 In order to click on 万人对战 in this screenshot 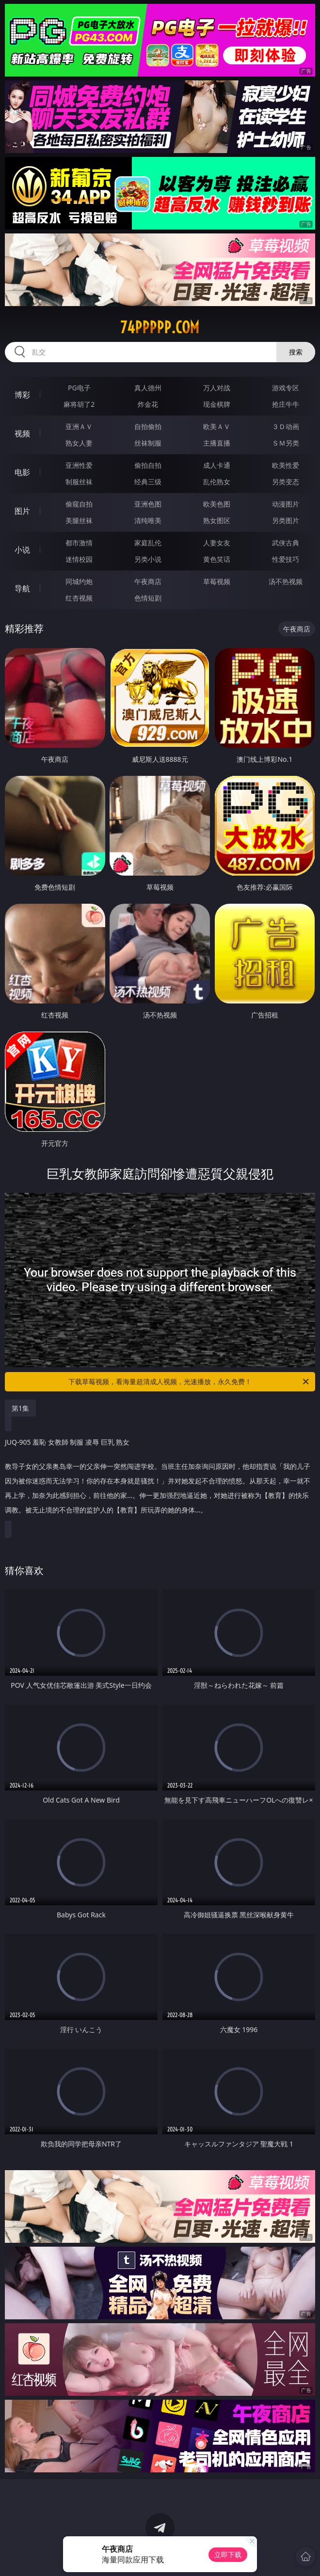, I will do `click(216, 387)`.